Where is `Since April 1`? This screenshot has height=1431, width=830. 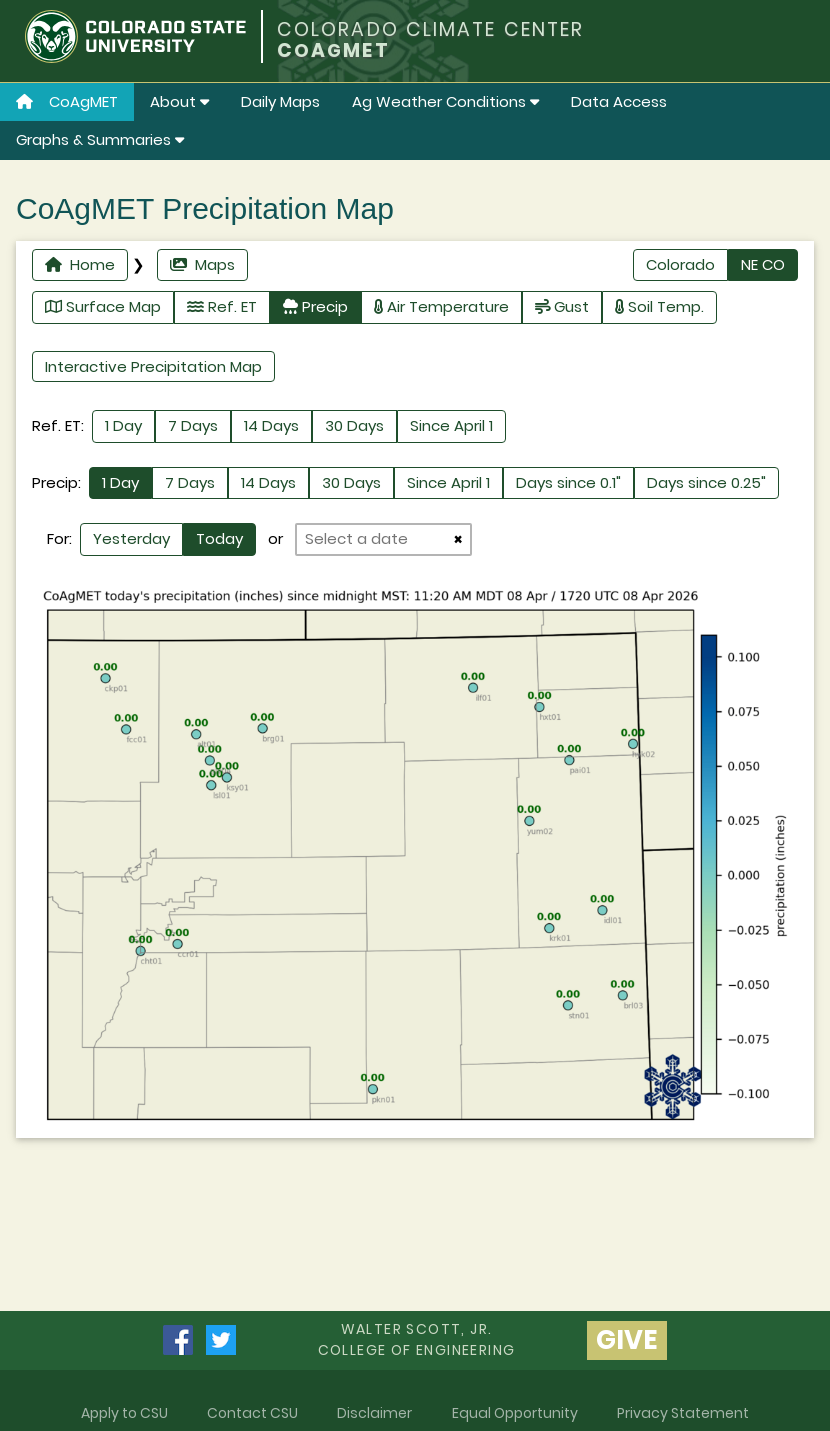
Since April 1 is located at coordinates (451, 425).